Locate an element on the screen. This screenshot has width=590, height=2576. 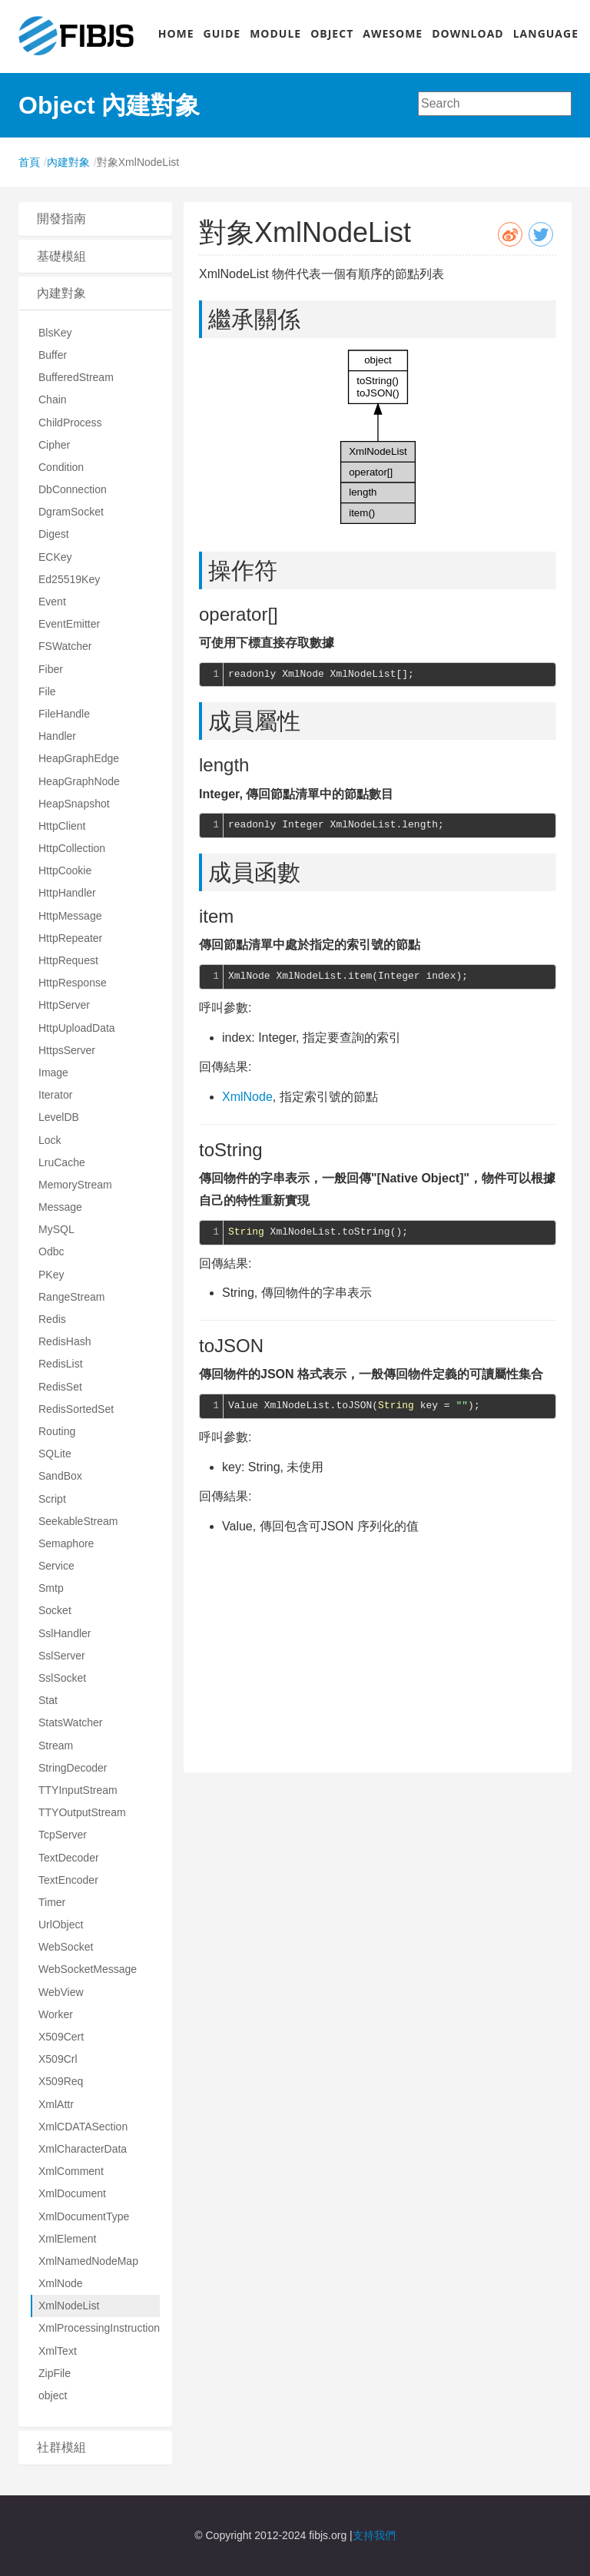
XmlNamedNodeMap is located at coordinates (88, 2261).